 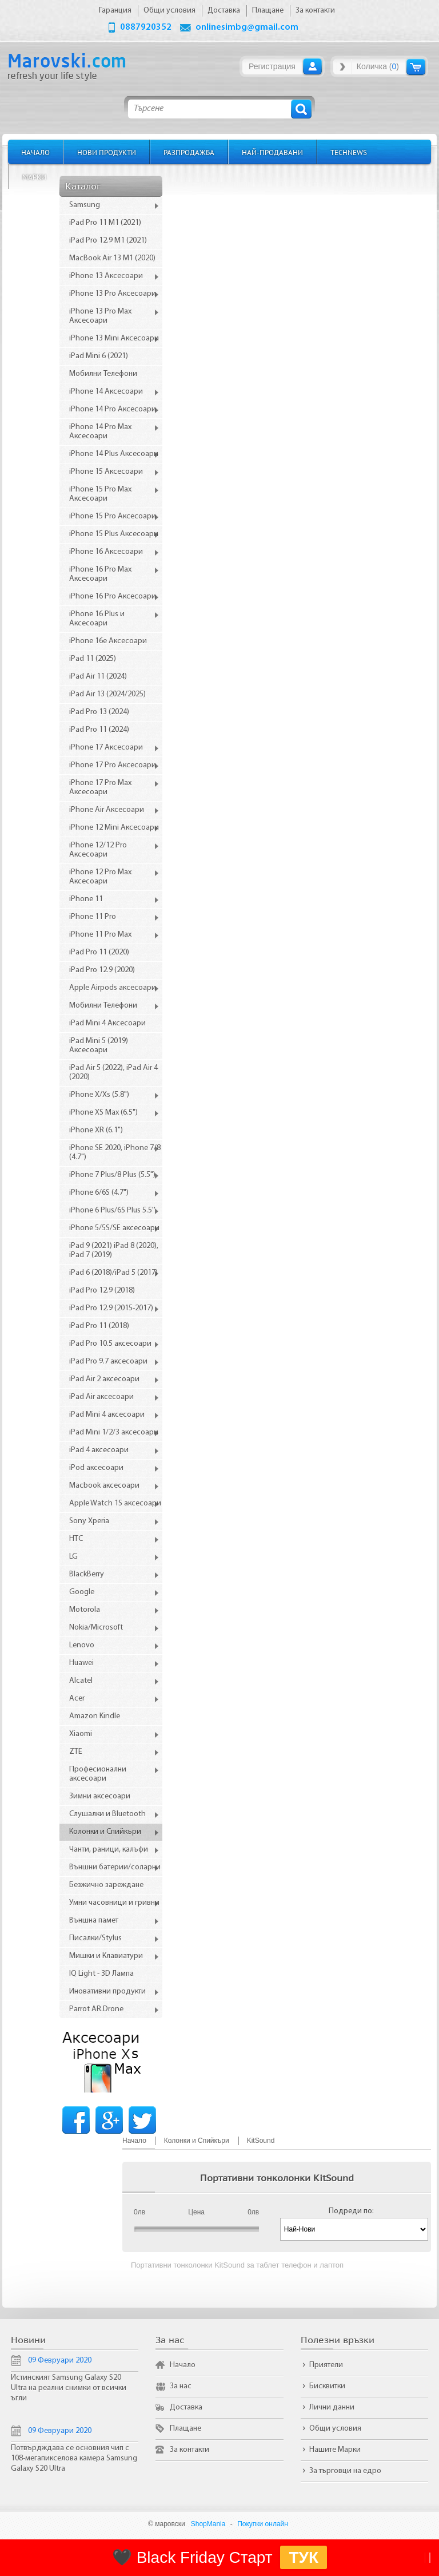 What do you see at coordinates (188, 152) in the screenshot?
I see `Разпродажба` at bounding box center [188, 152].